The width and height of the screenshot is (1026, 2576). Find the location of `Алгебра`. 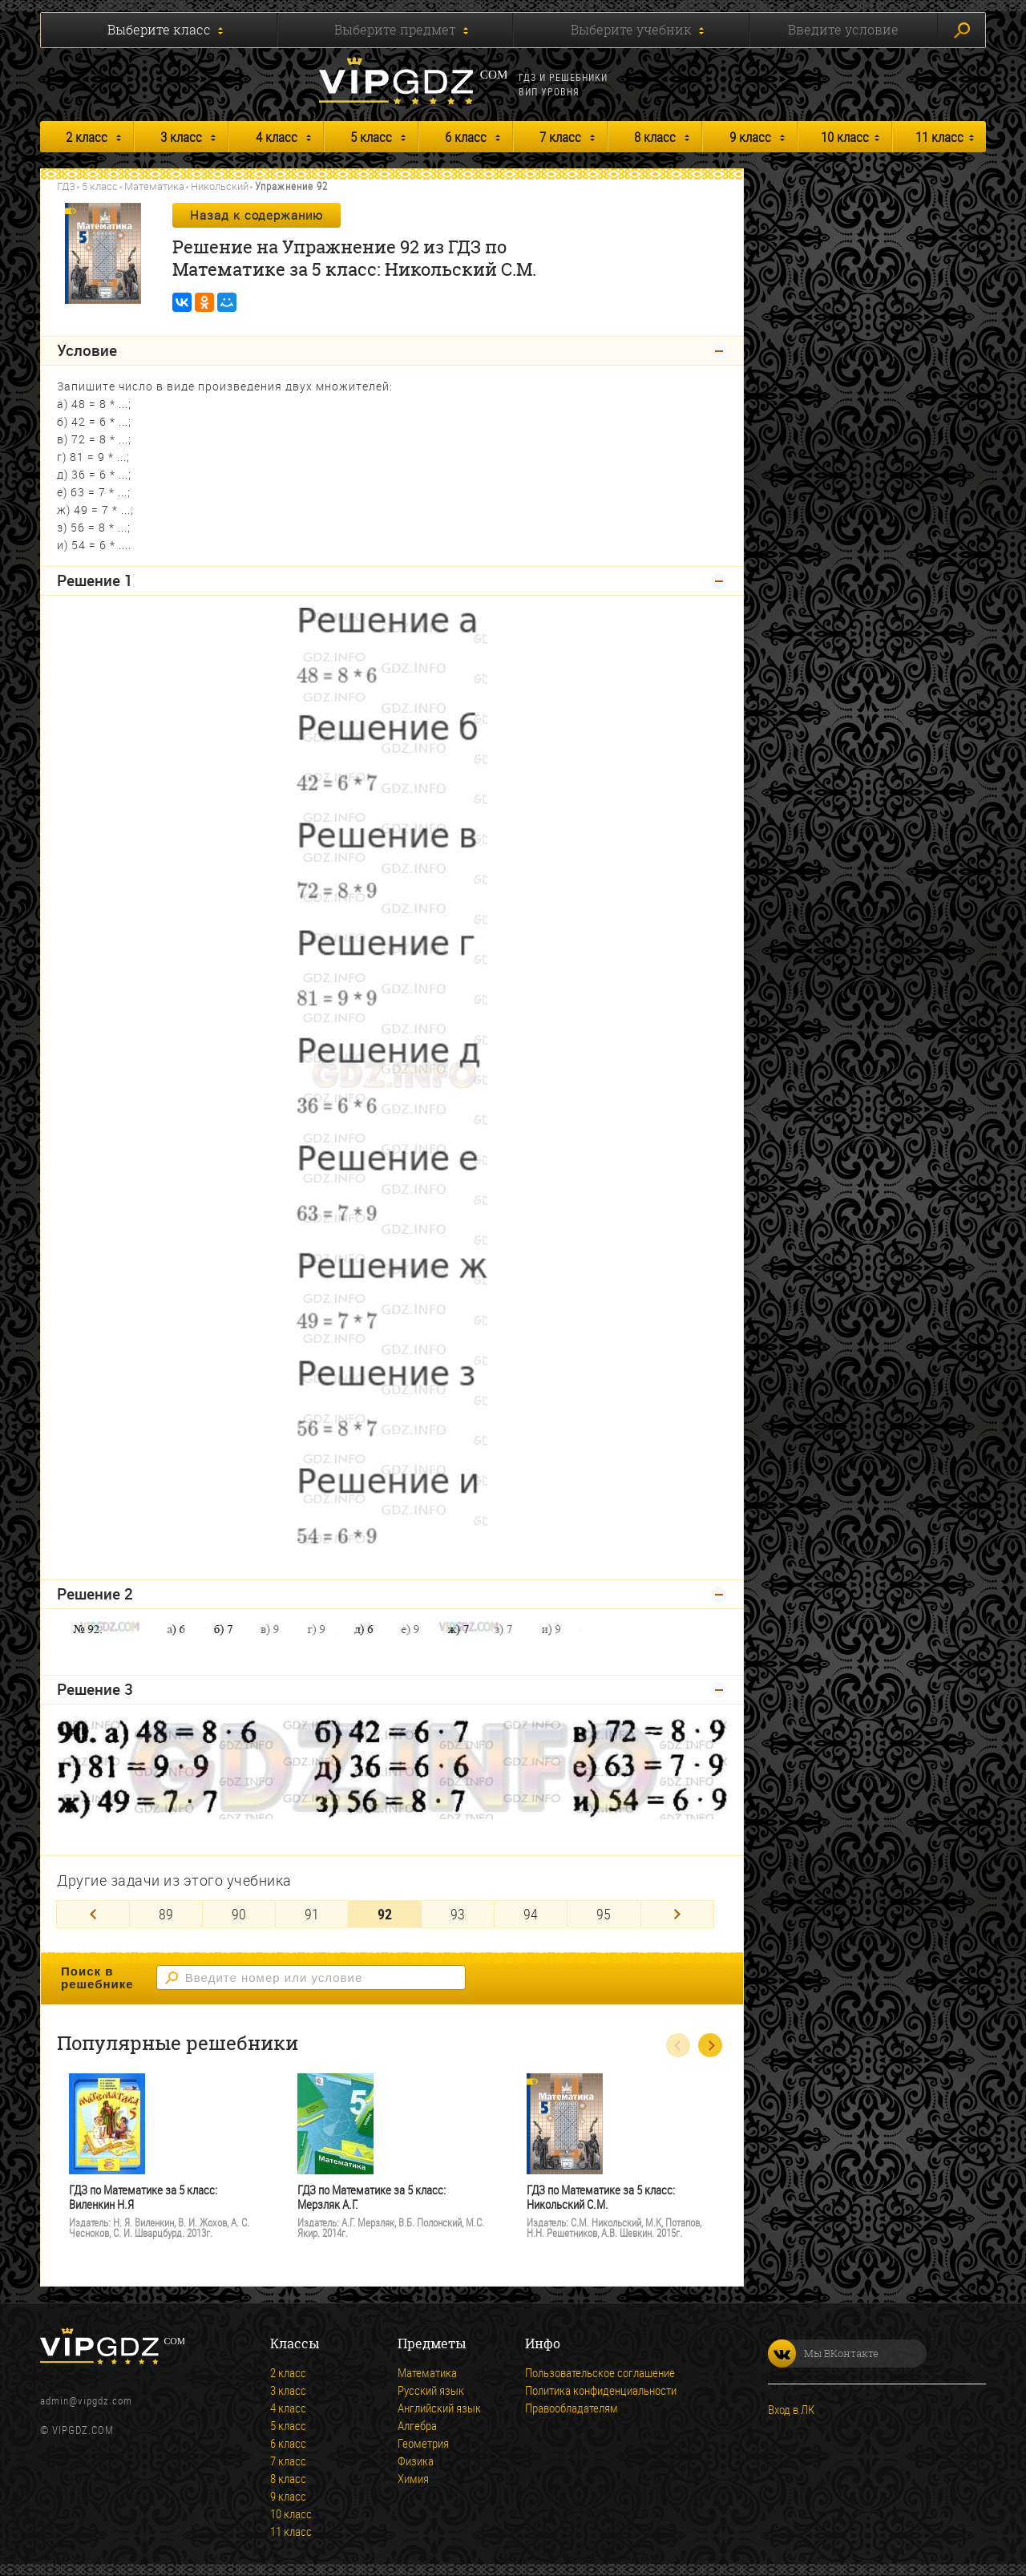

Алгебра is located at coordinates (417, 2425).